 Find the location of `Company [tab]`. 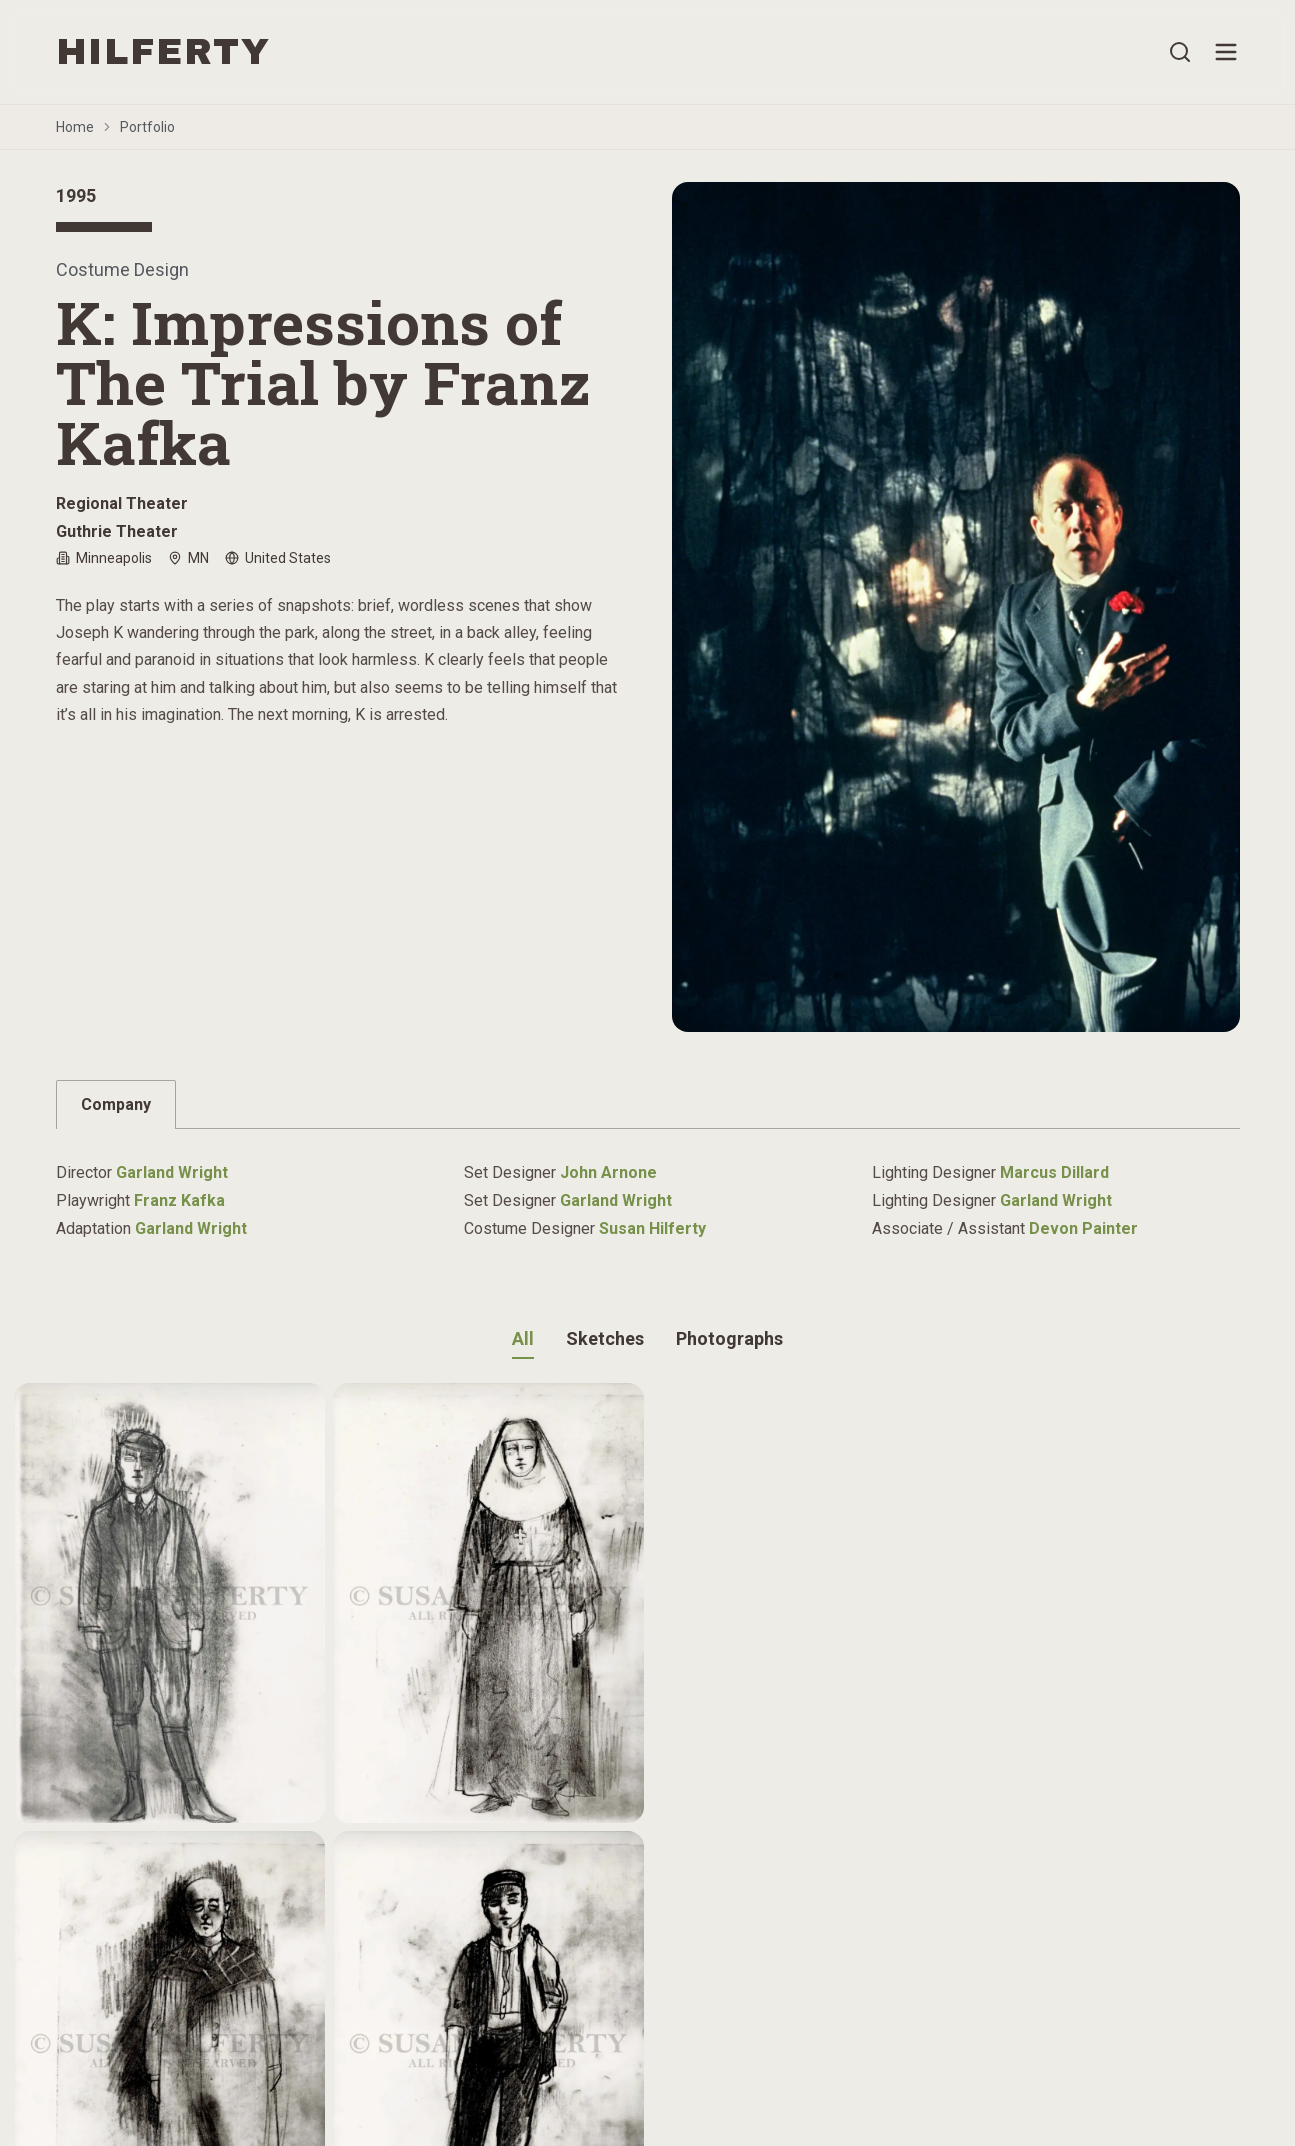

Company [tab] is located at coordinates (116, 1104).